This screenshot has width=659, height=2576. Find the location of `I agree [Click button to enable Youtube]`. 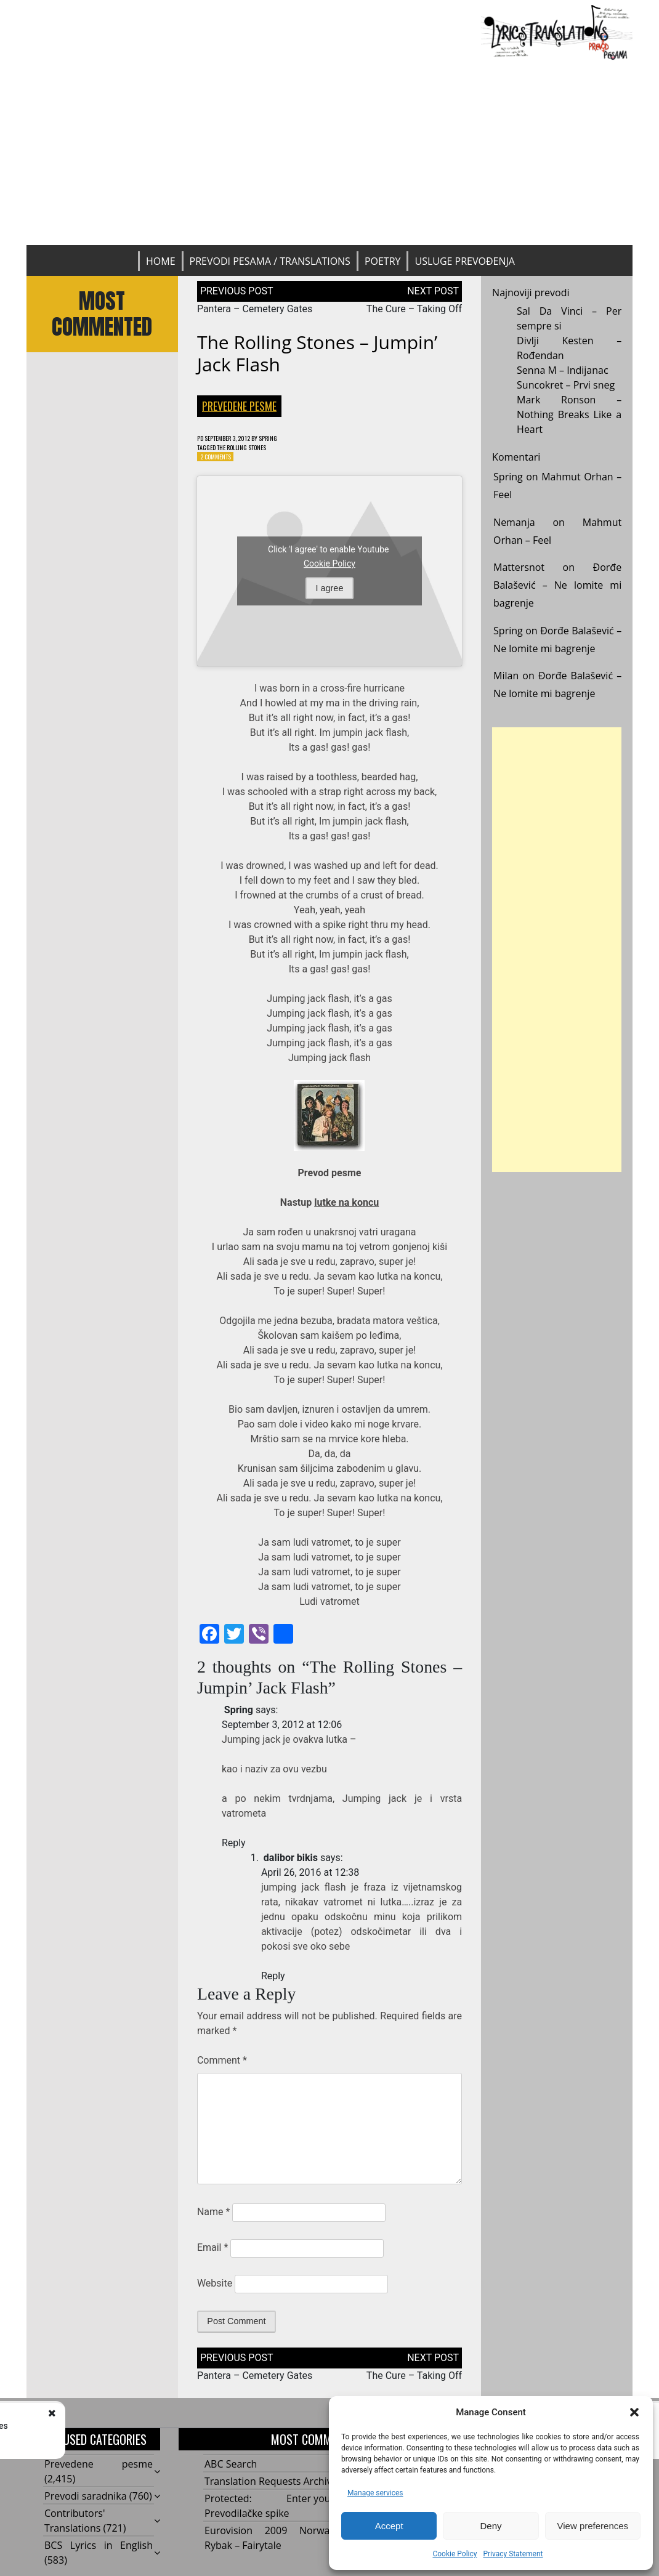

I agree [Click button to enable Youtube] is located at coordinates (330, 594).